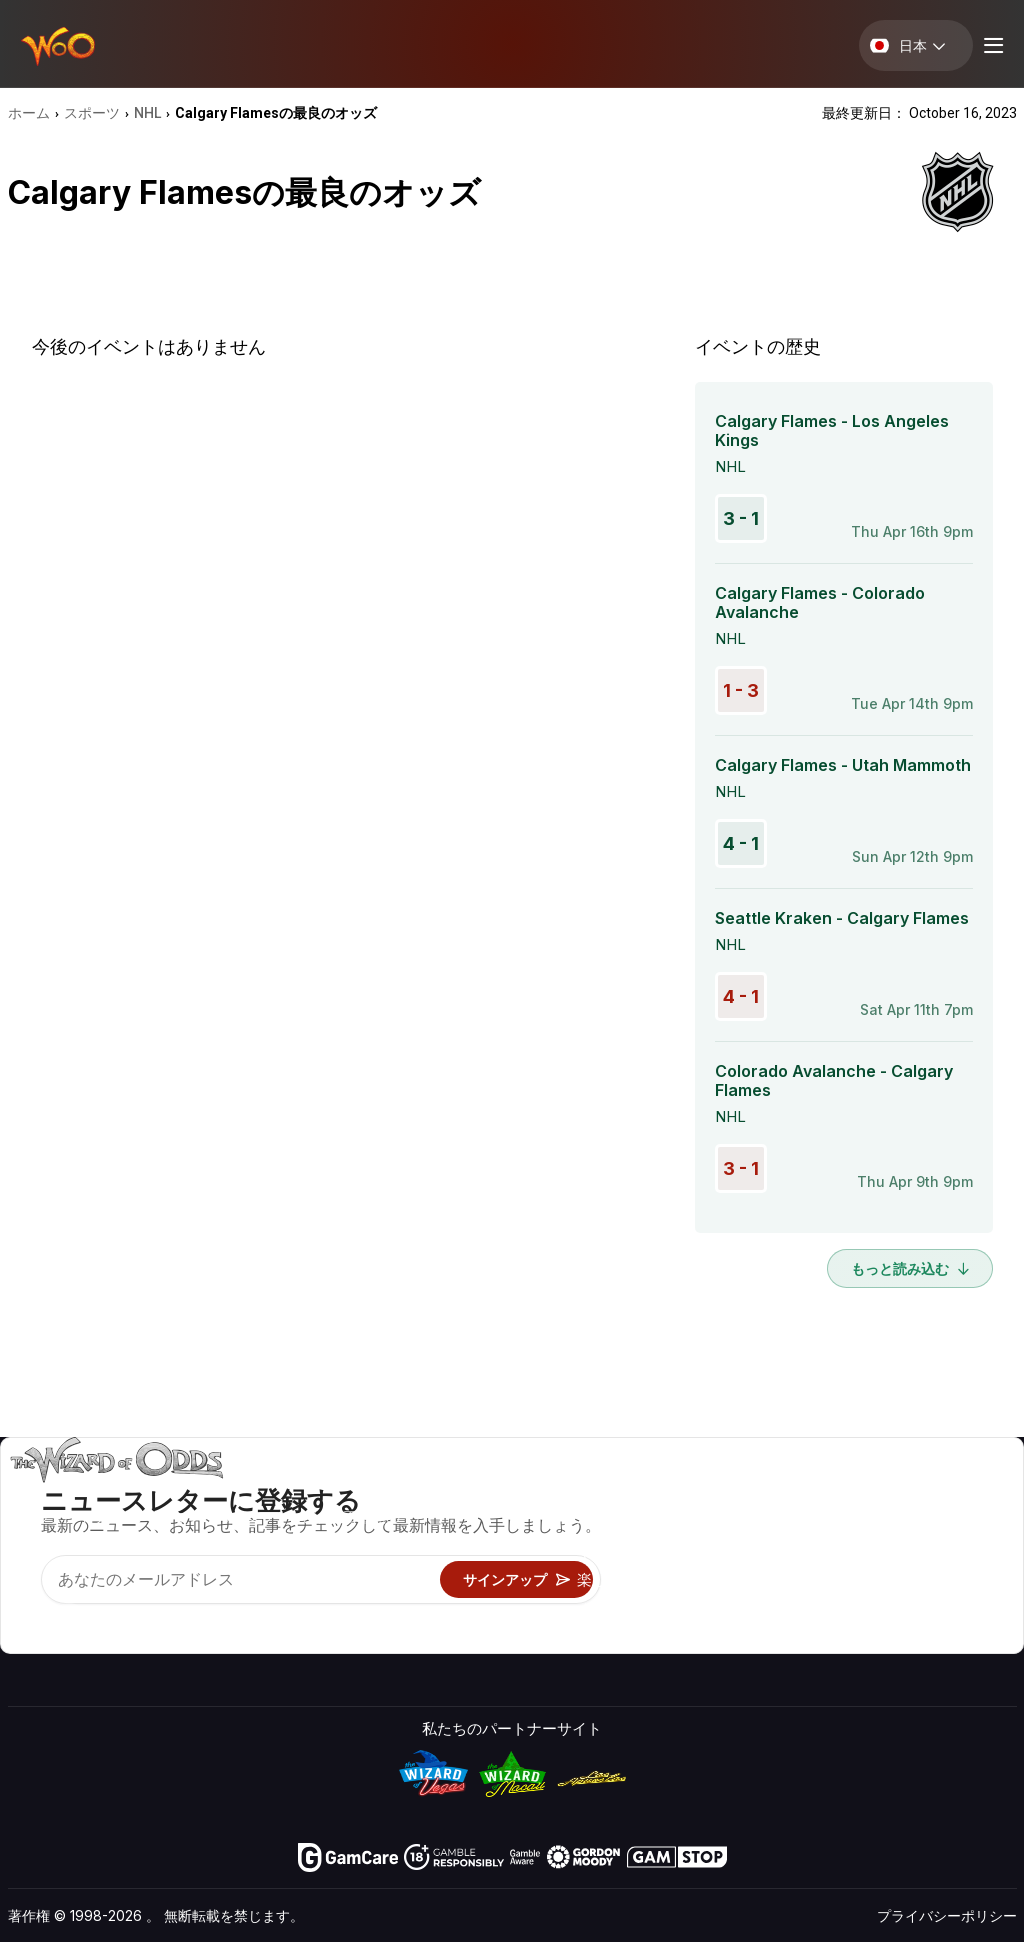  I want to click on サイトマップ, so click(957, 1550).